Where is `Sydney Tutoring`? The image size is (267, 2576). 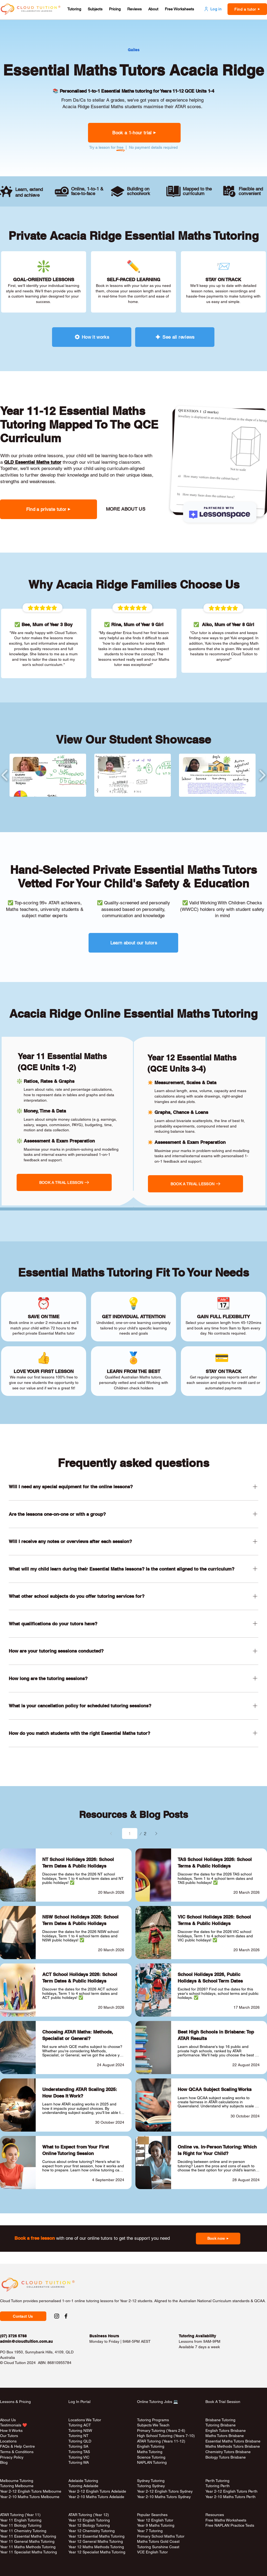 Sydney Tutoring is located at coordinates (151, 2480).